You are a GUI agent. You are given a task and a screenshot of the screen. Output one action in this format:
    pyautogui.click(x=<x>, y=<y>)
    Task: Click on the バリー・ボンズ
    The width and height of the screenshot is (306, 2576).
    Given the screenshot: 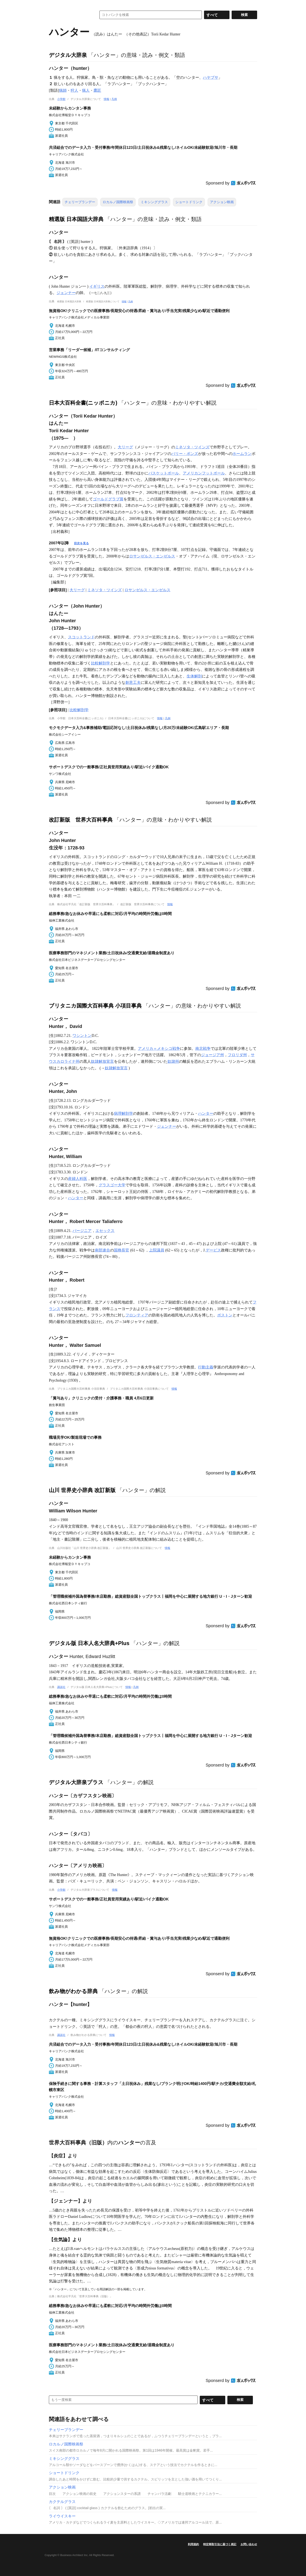 What is the action you would take?
    pyautogui.click(x=184, y=454)
    